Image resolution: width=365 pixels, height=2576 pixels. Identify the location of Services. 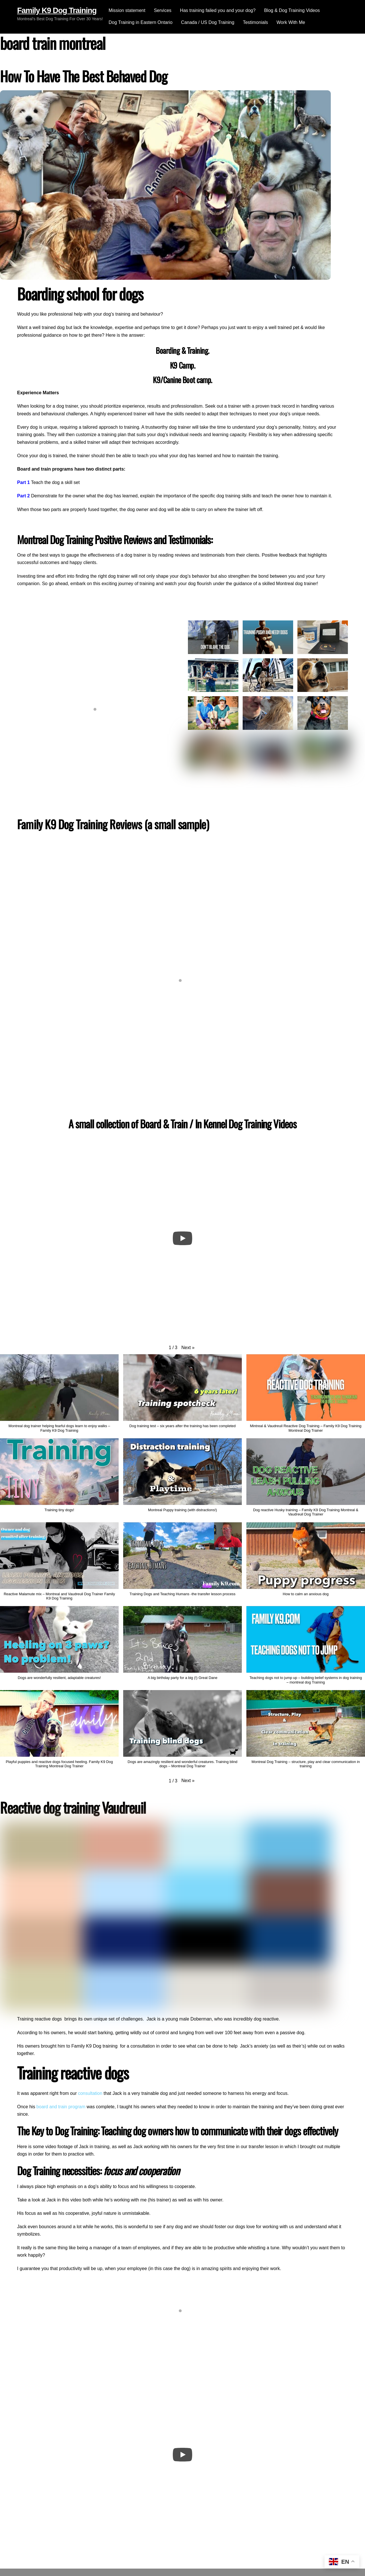
(162, 10).